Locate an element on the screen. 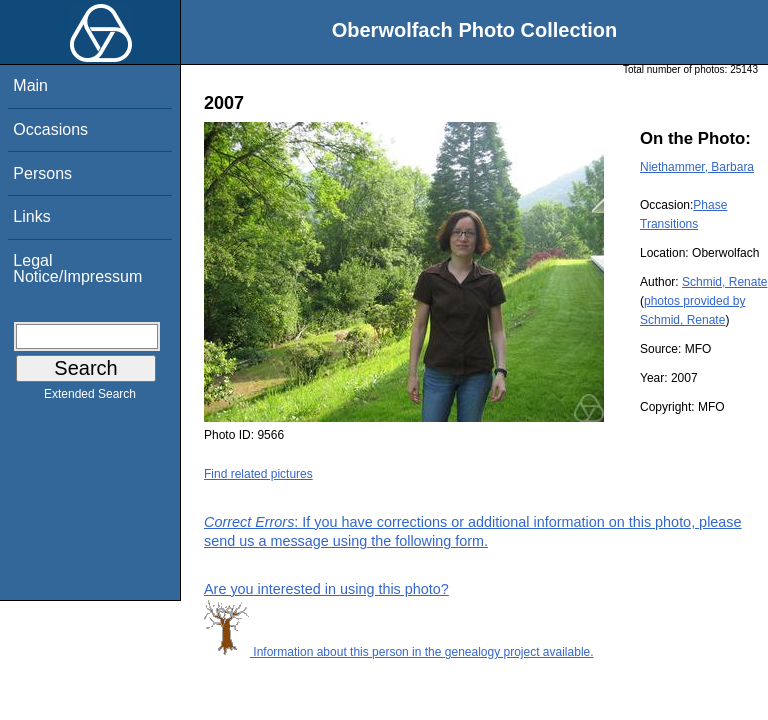  Links is located at coordinates (31, 216).